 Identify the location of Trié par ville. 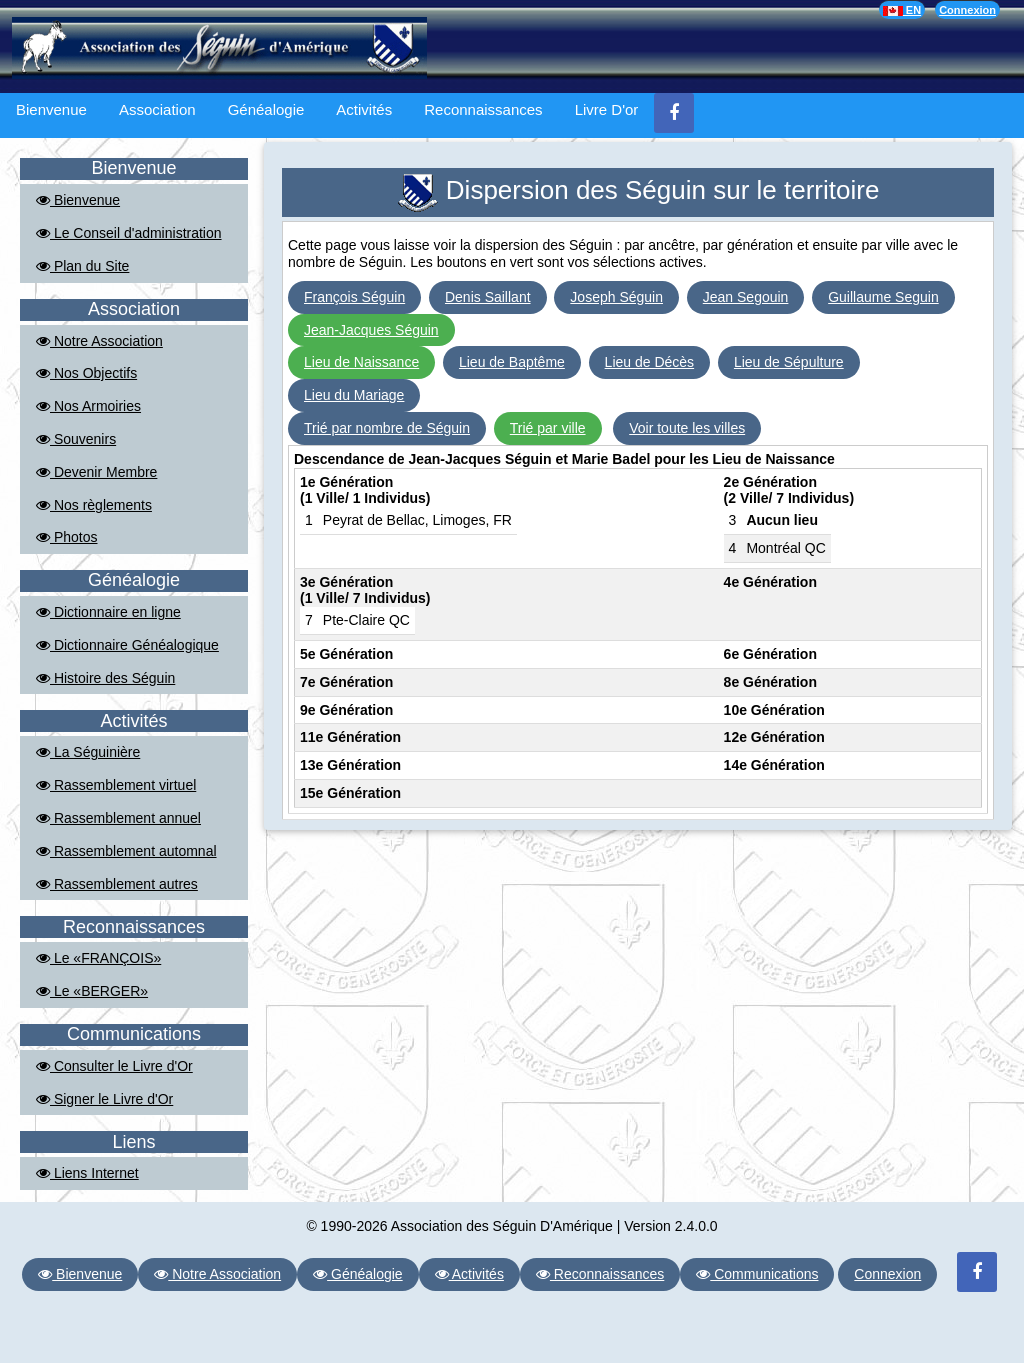
(548, 428).